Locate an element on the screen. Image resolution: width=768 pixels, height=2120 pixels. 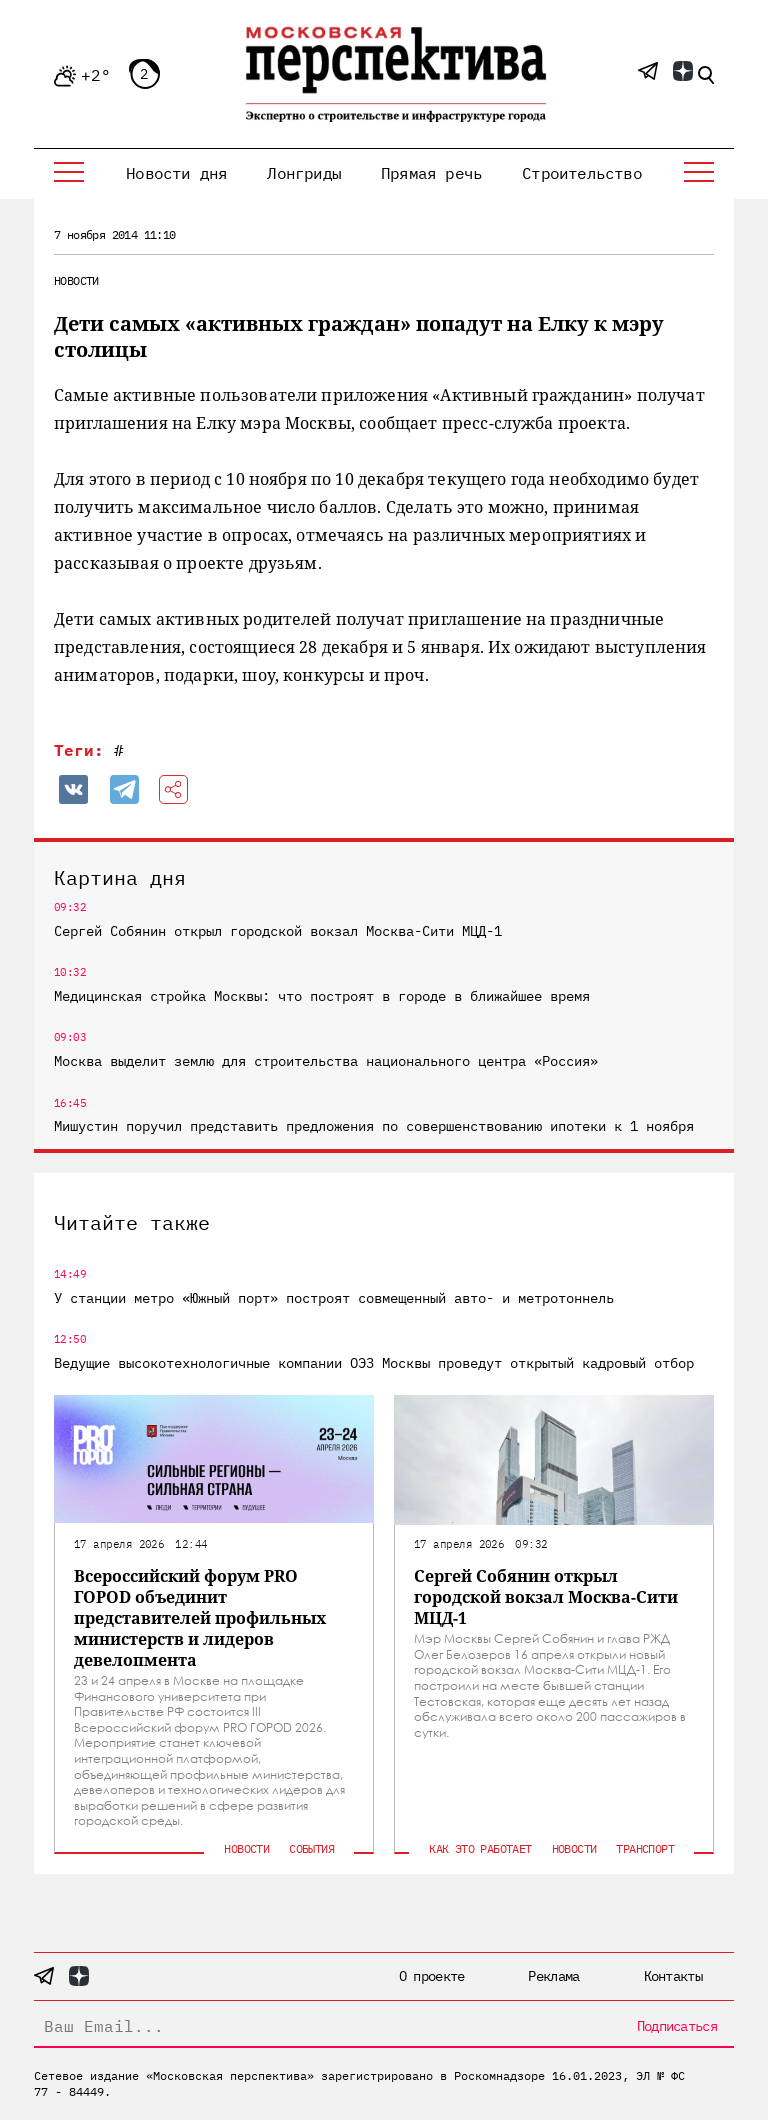
Реклама is located at coordinates (553, 1976).